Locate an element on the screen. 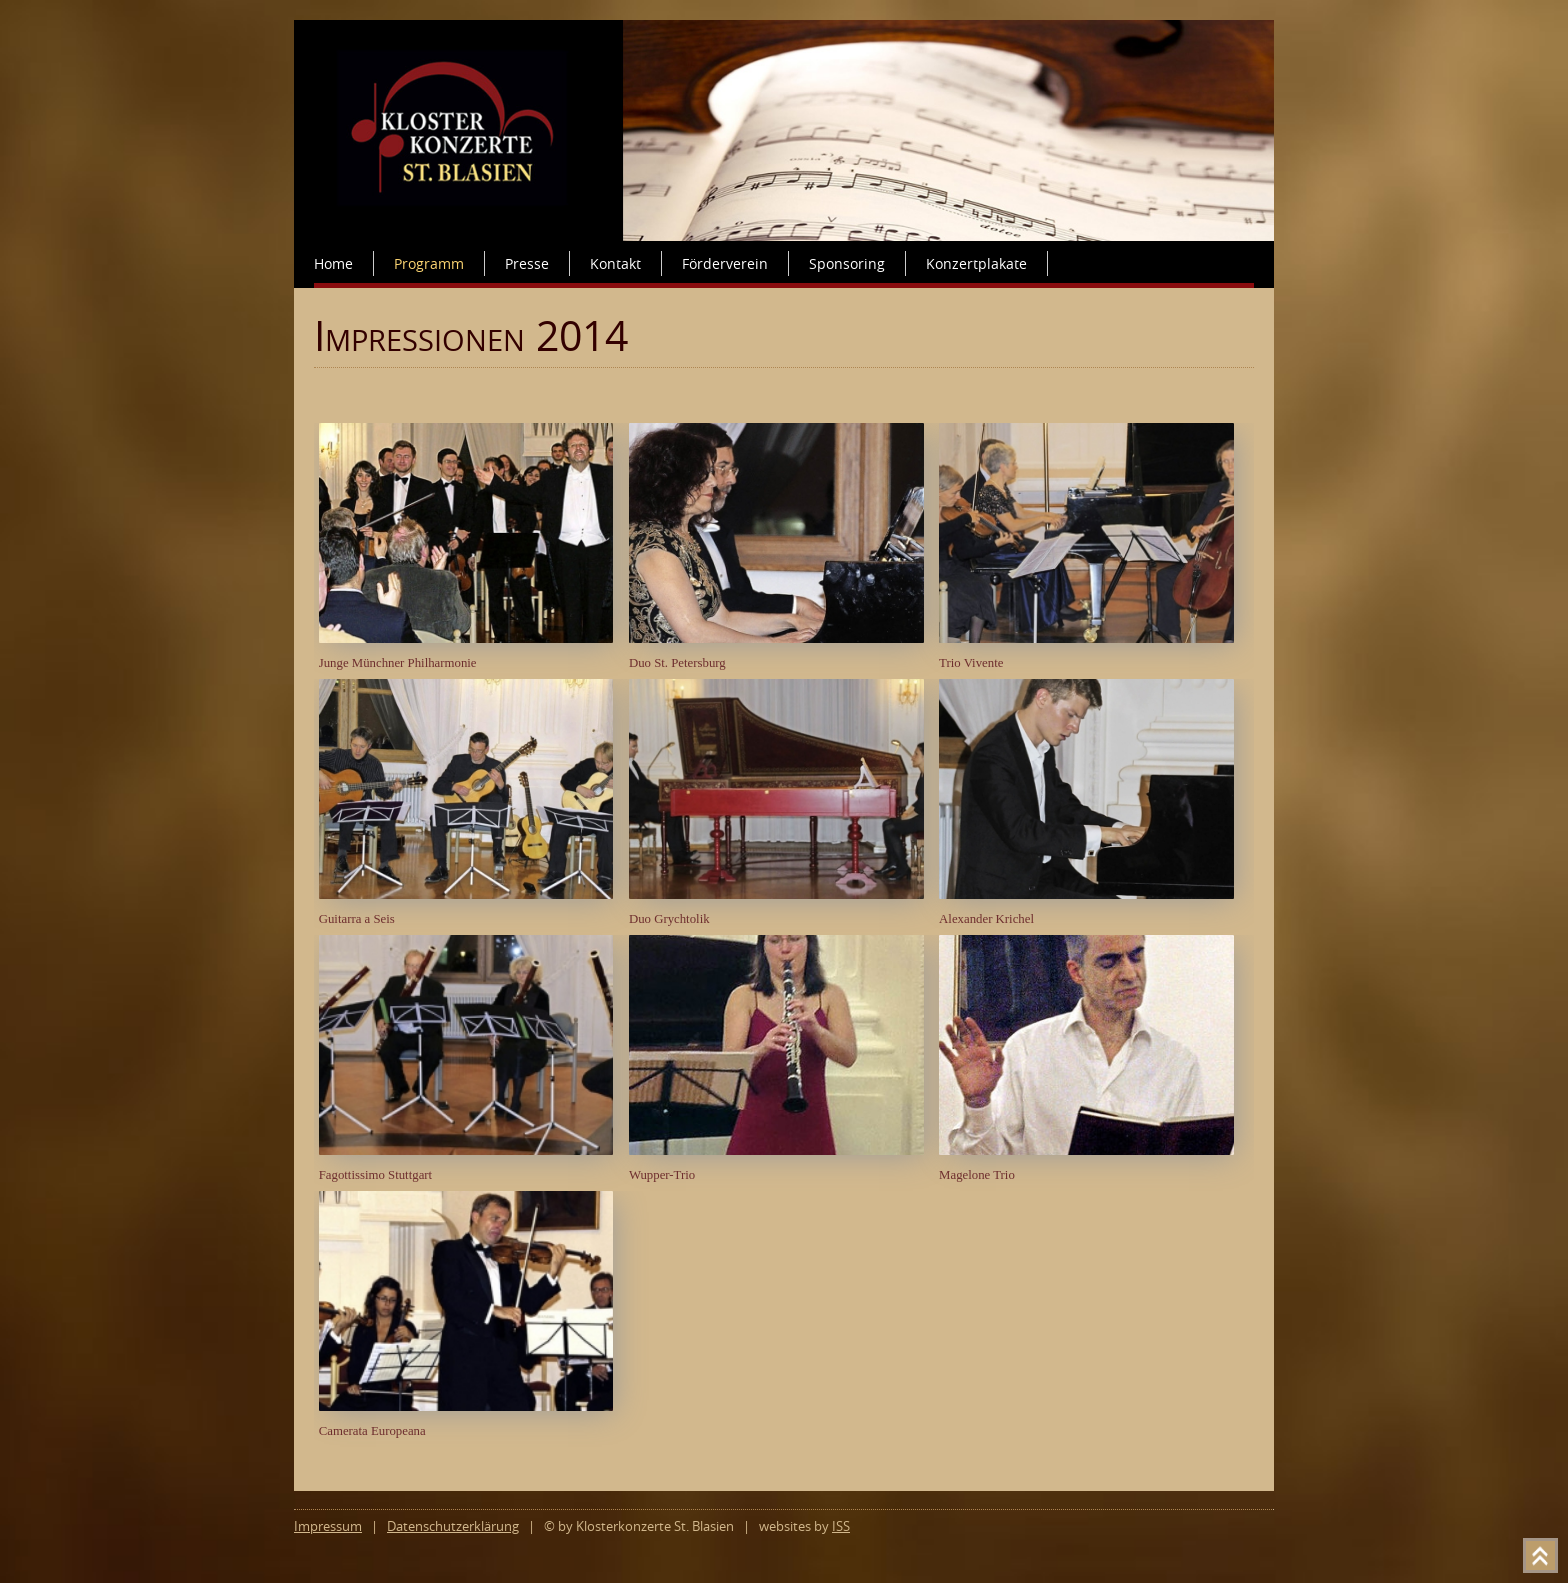  Presse is located at coordinates (527, 263).